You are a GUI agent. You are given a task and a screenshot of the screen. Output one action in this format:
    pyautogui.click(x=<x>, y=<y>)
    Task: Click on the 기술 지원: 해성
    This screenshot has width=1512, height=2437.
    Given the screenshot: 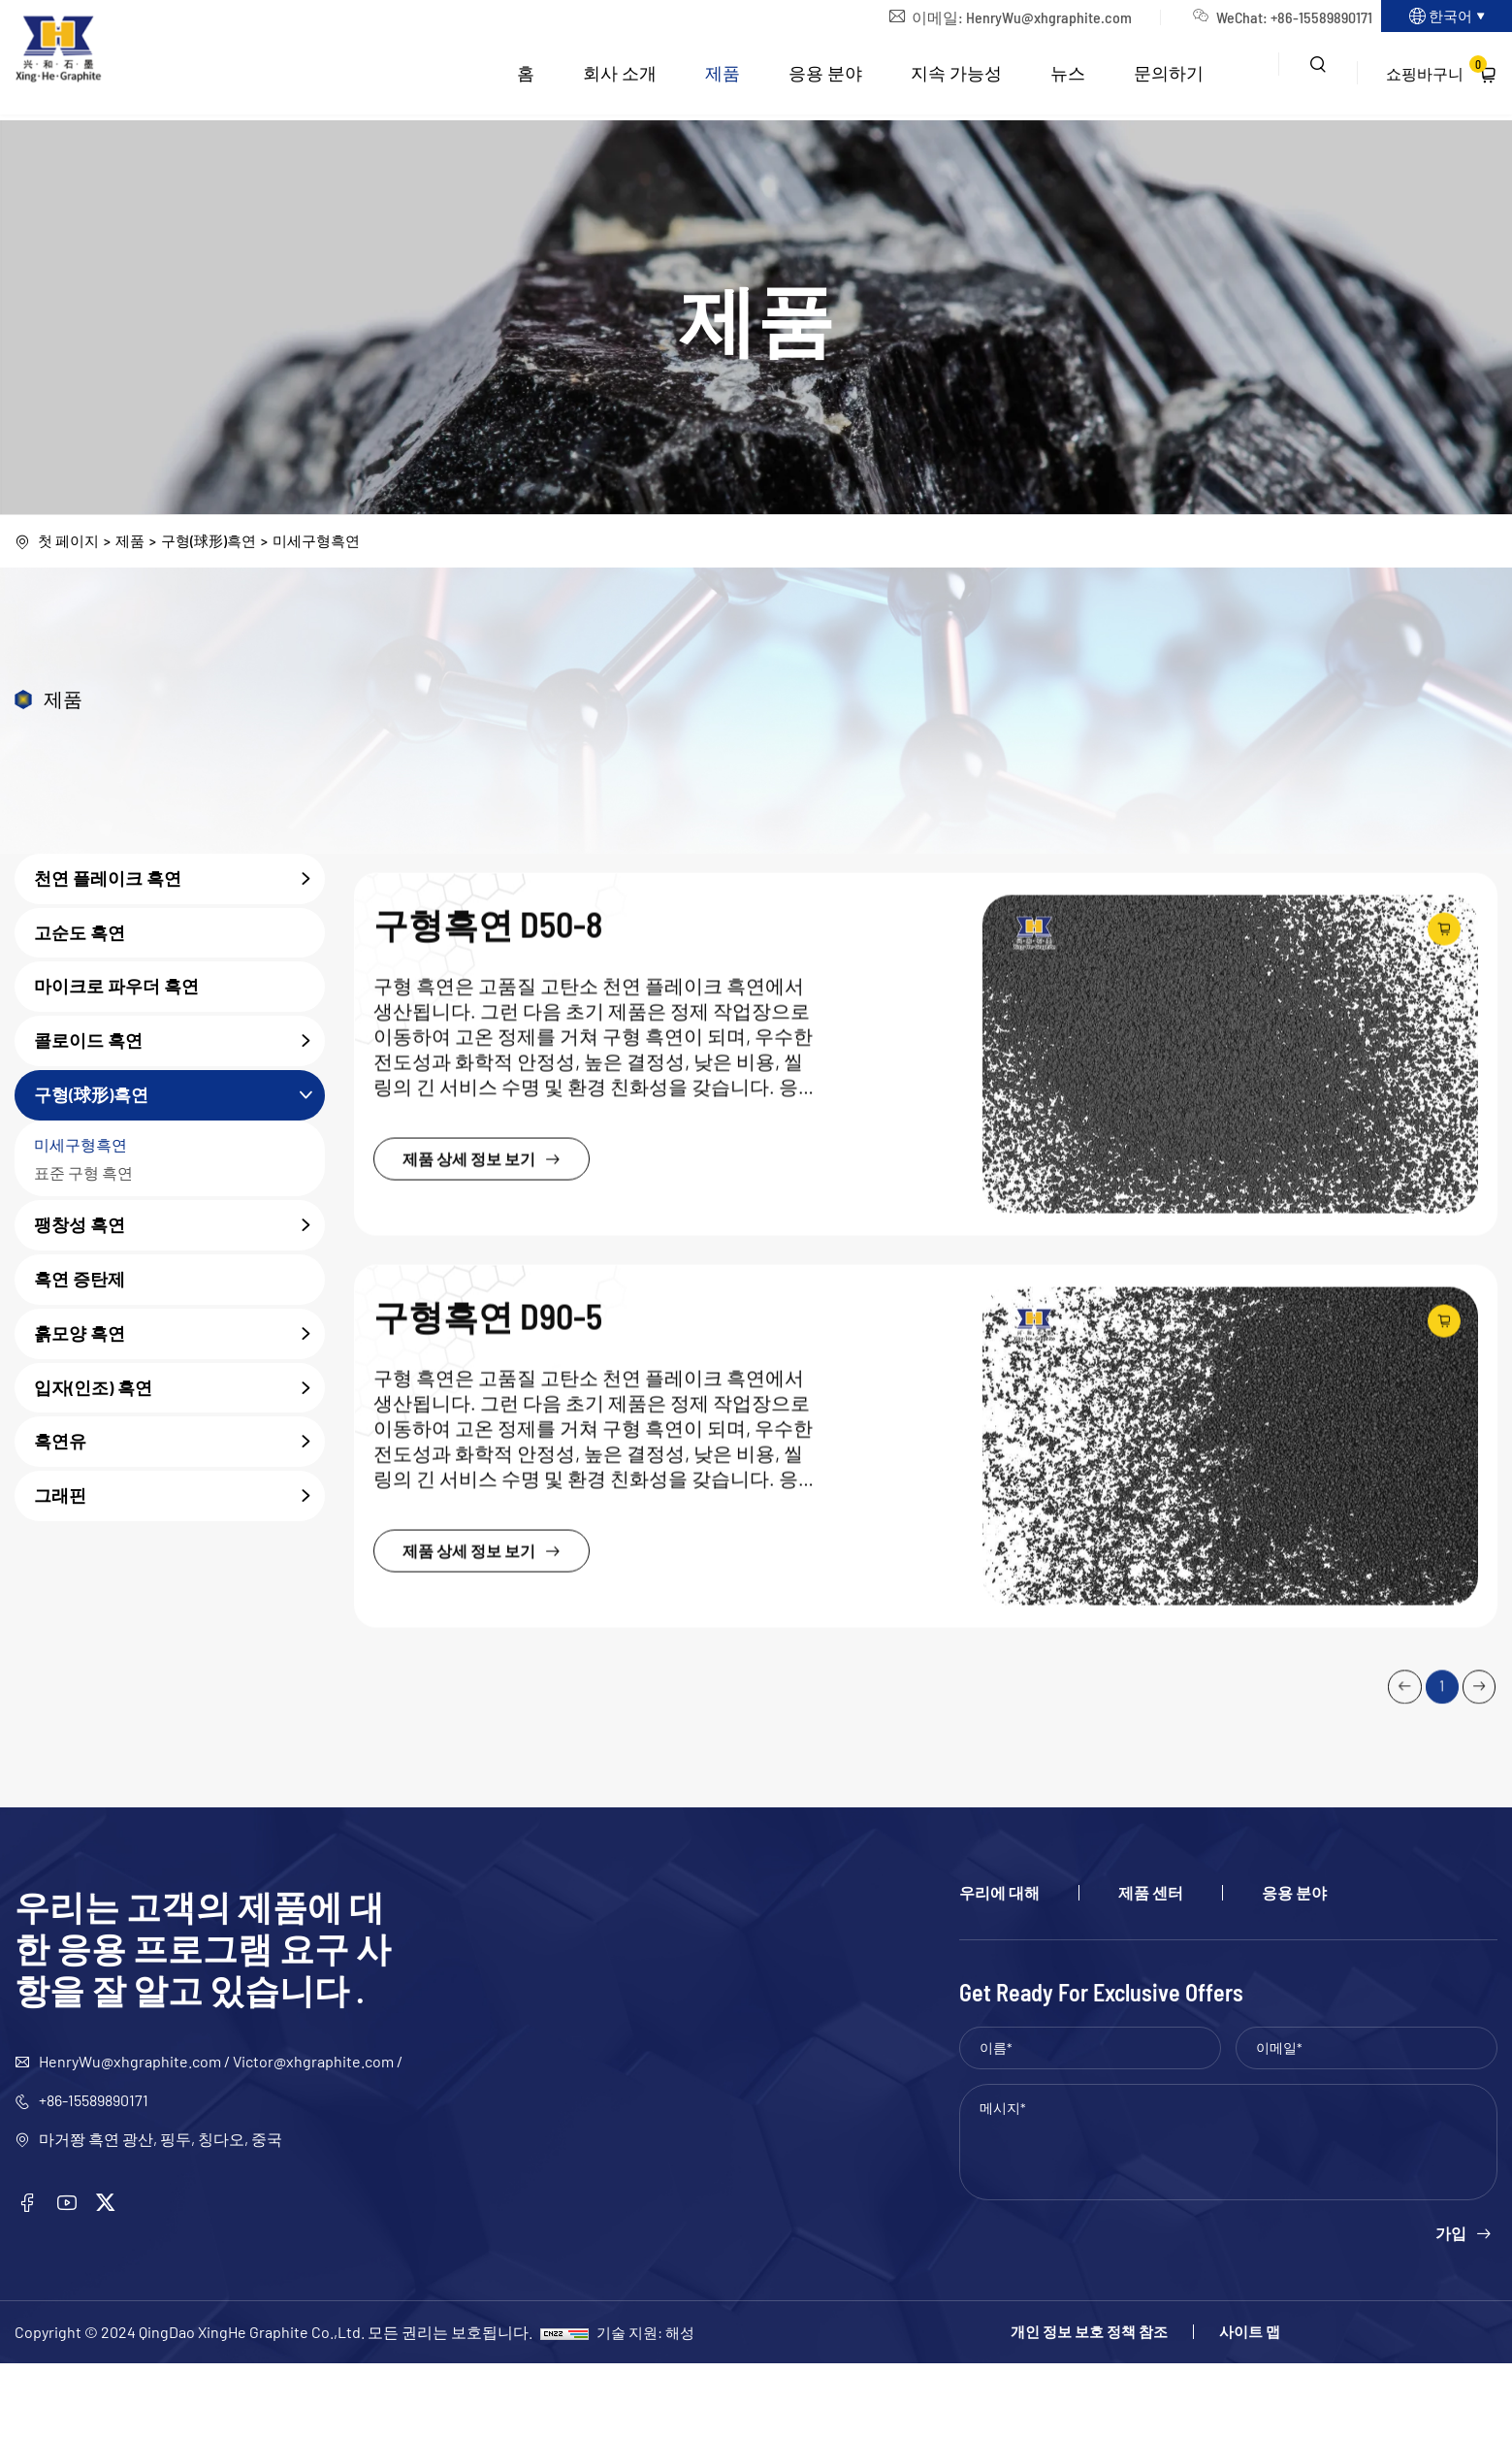 What is the action you would take?
    pyautogui.click(x=648, y=2405)
    